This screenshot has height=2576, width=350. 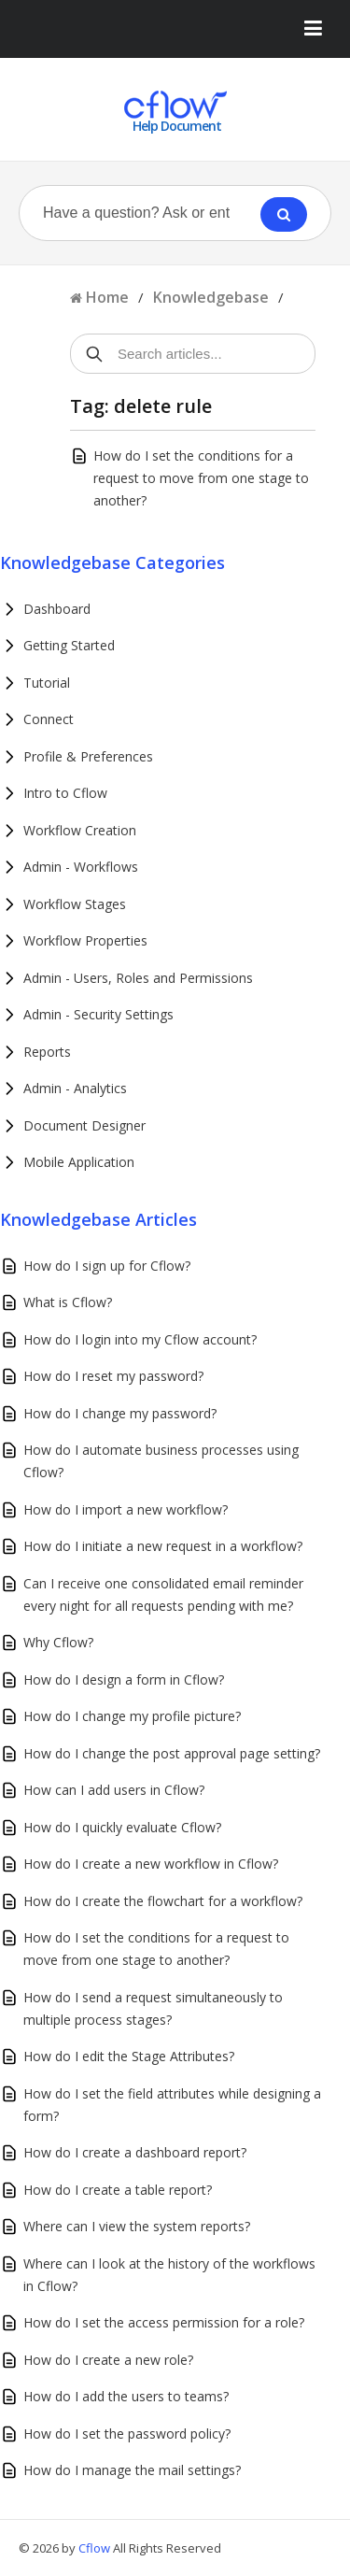 I want to click on How do I create a dashboard report?, so click(x=134, y=2152).